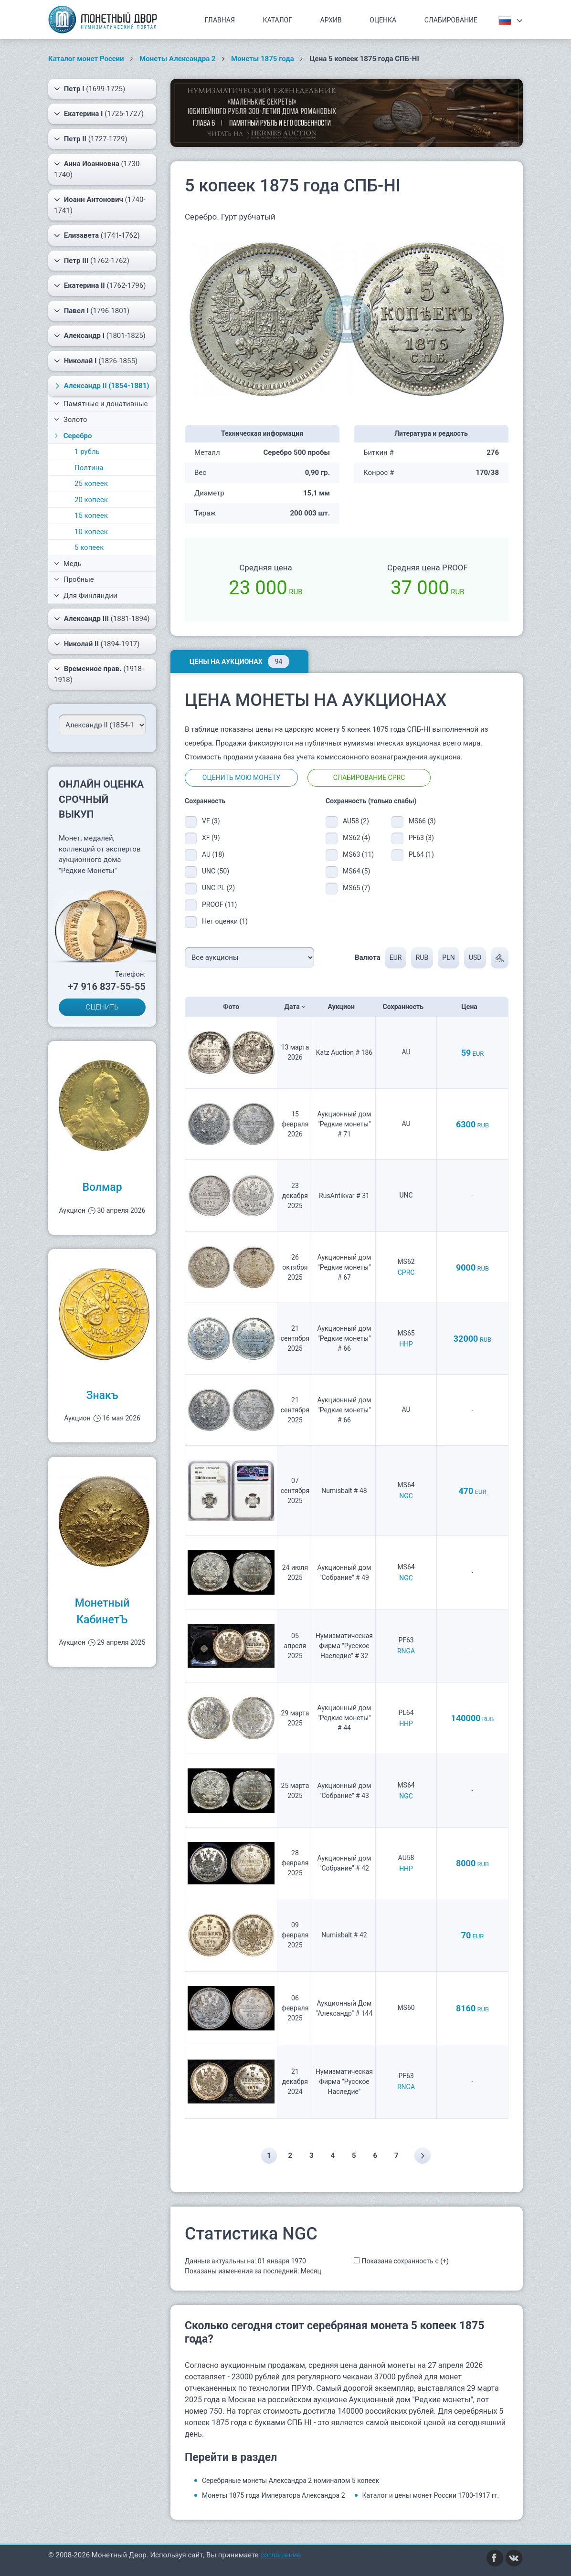 The height and width of the screenshot is (2576, 571). Describe the element at coordinates (356, 837) in the screenshot. I see `MS62 (4)` at that location.